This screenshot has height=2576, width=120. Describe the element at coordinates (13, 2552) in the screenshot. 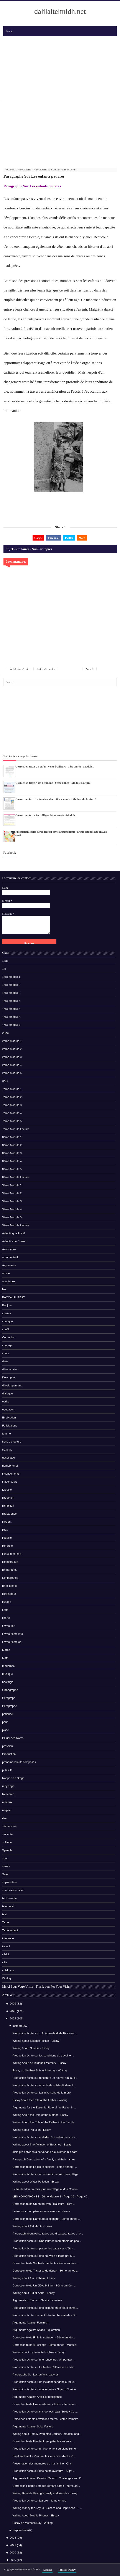

I see `2020` at that location.